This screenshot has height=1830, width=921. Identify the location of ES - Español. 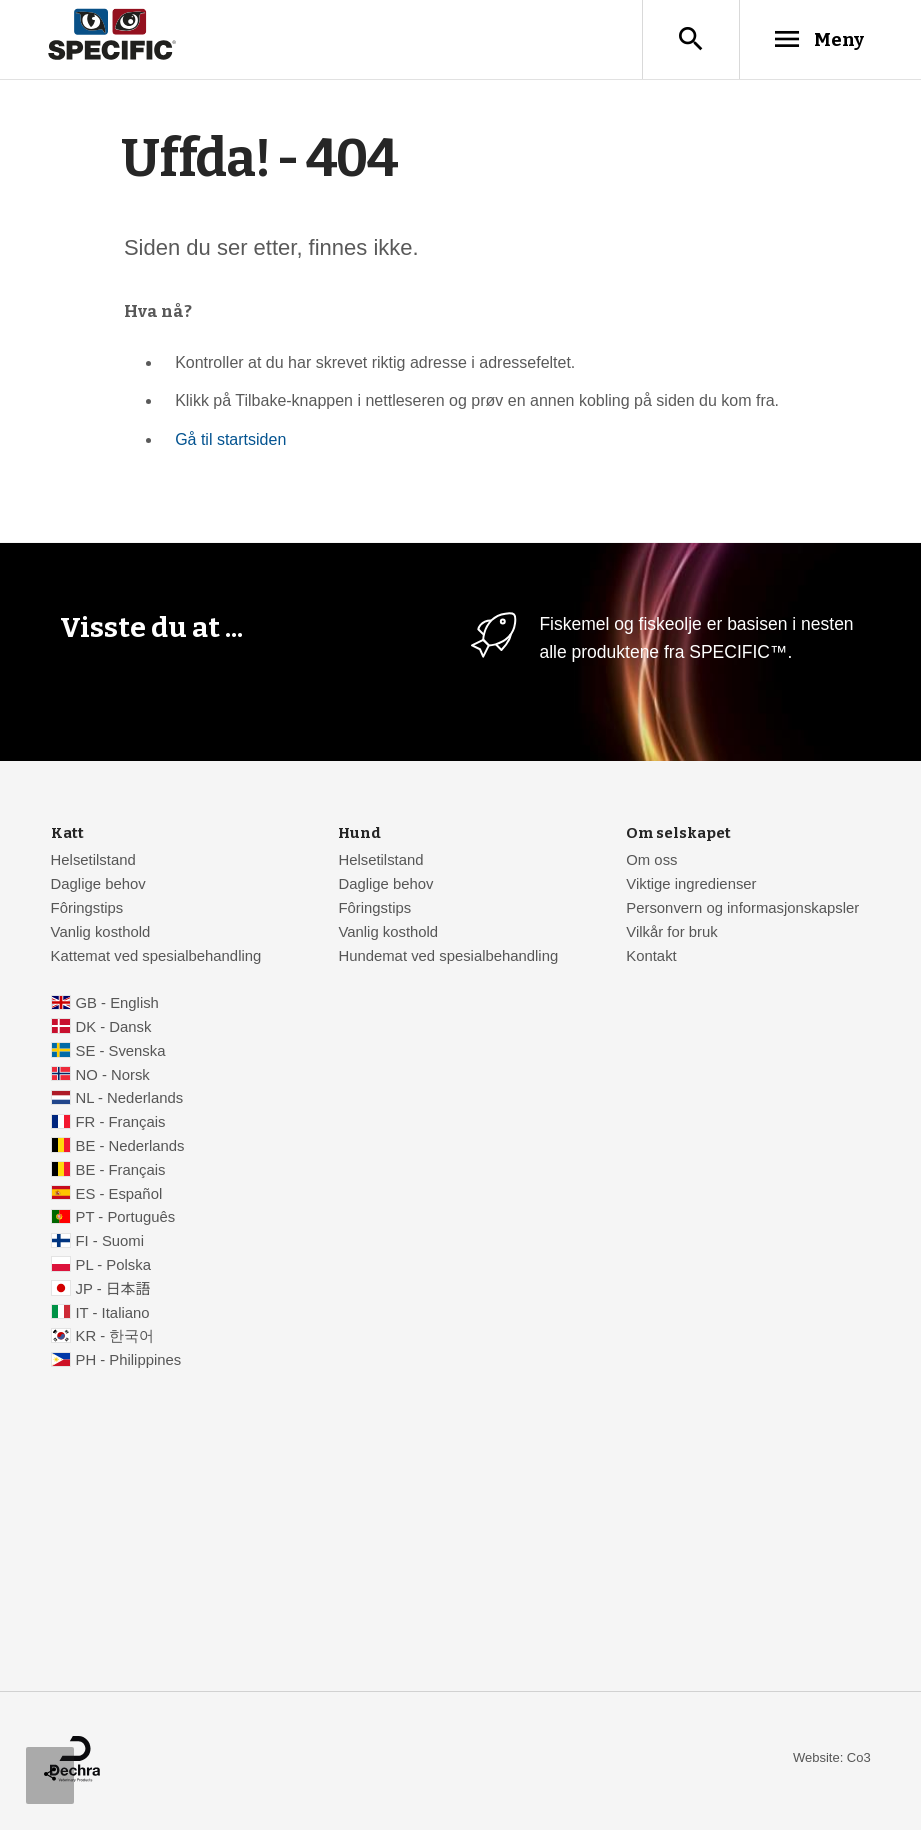
(118, 1196).